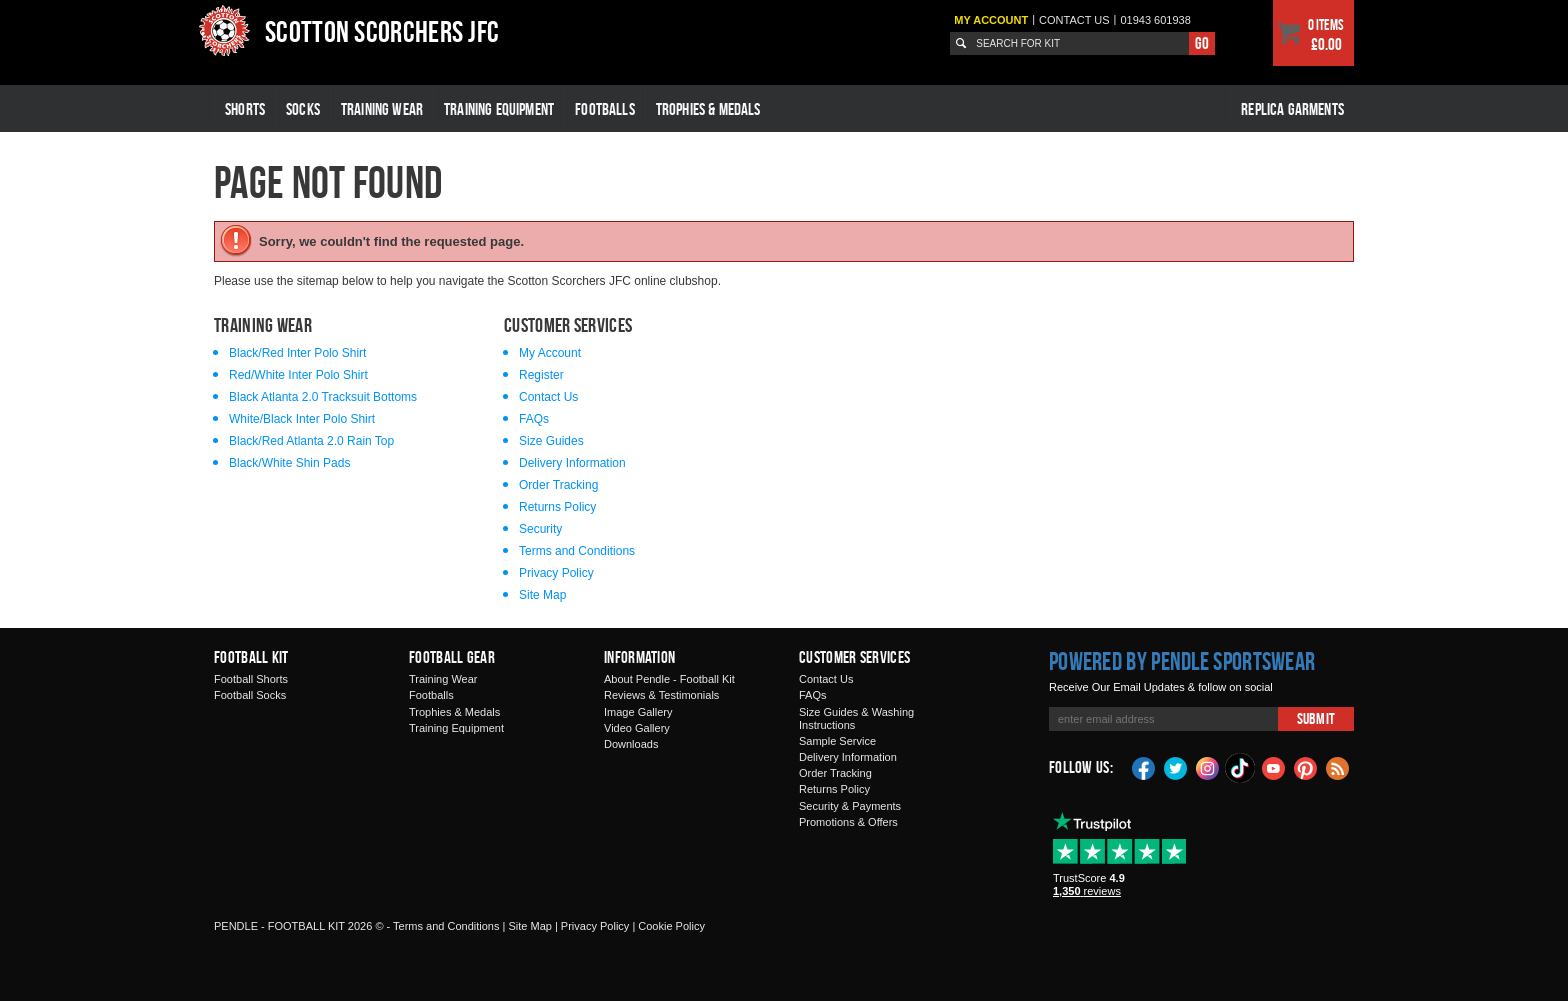 Image resolution: width=1568 pixels, height=1001 pixels. Describe the element at coordinates (250, 695) in the screenshot. I see `Football Socks` at that location.